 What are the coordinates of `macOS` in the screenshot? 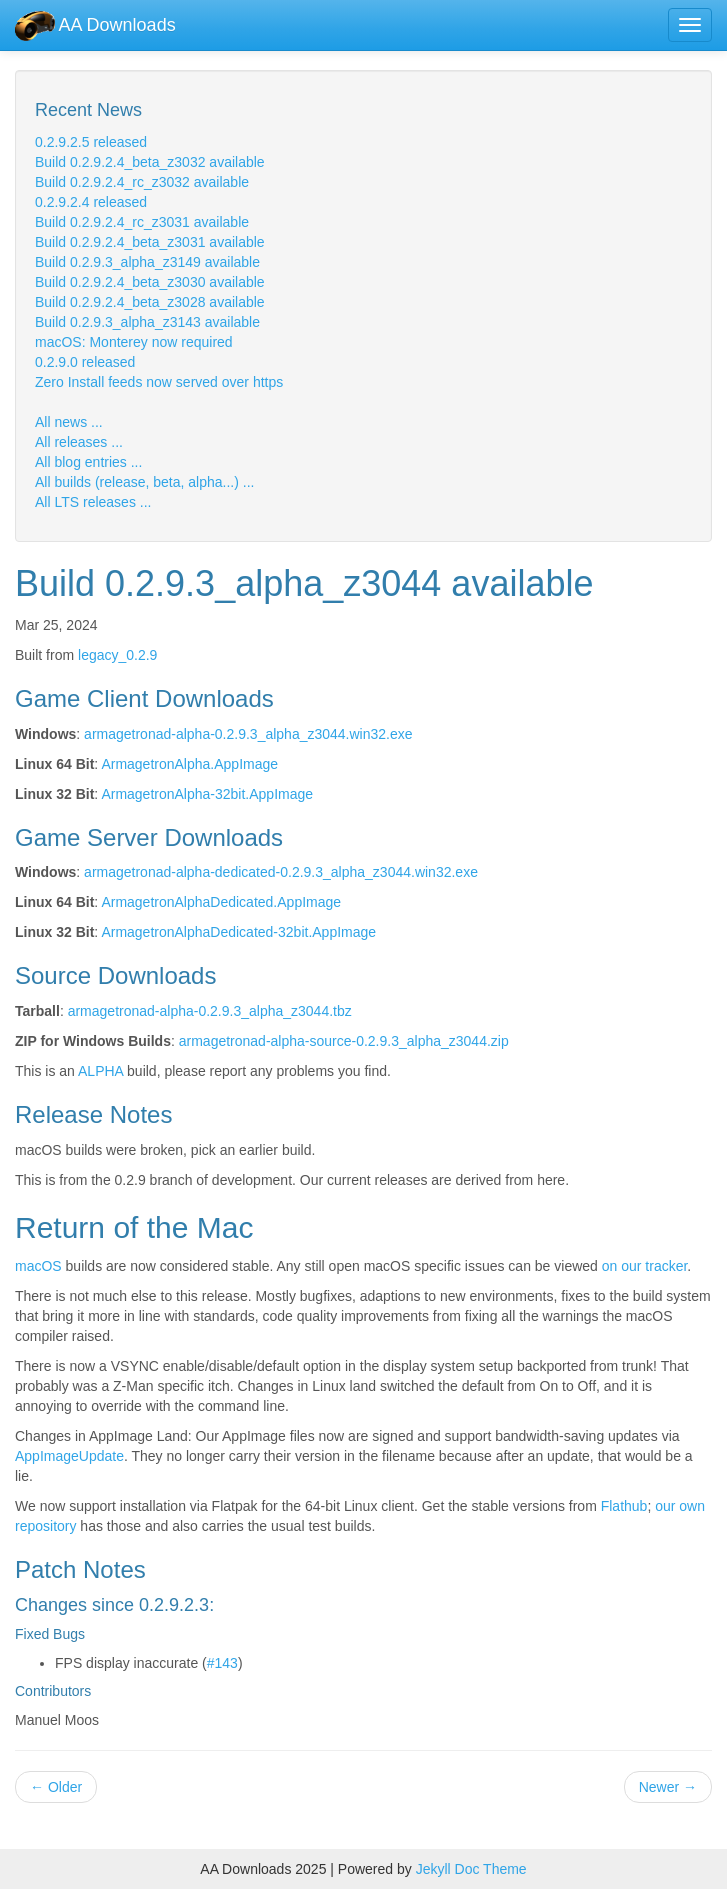 It's located at (38, 1266).